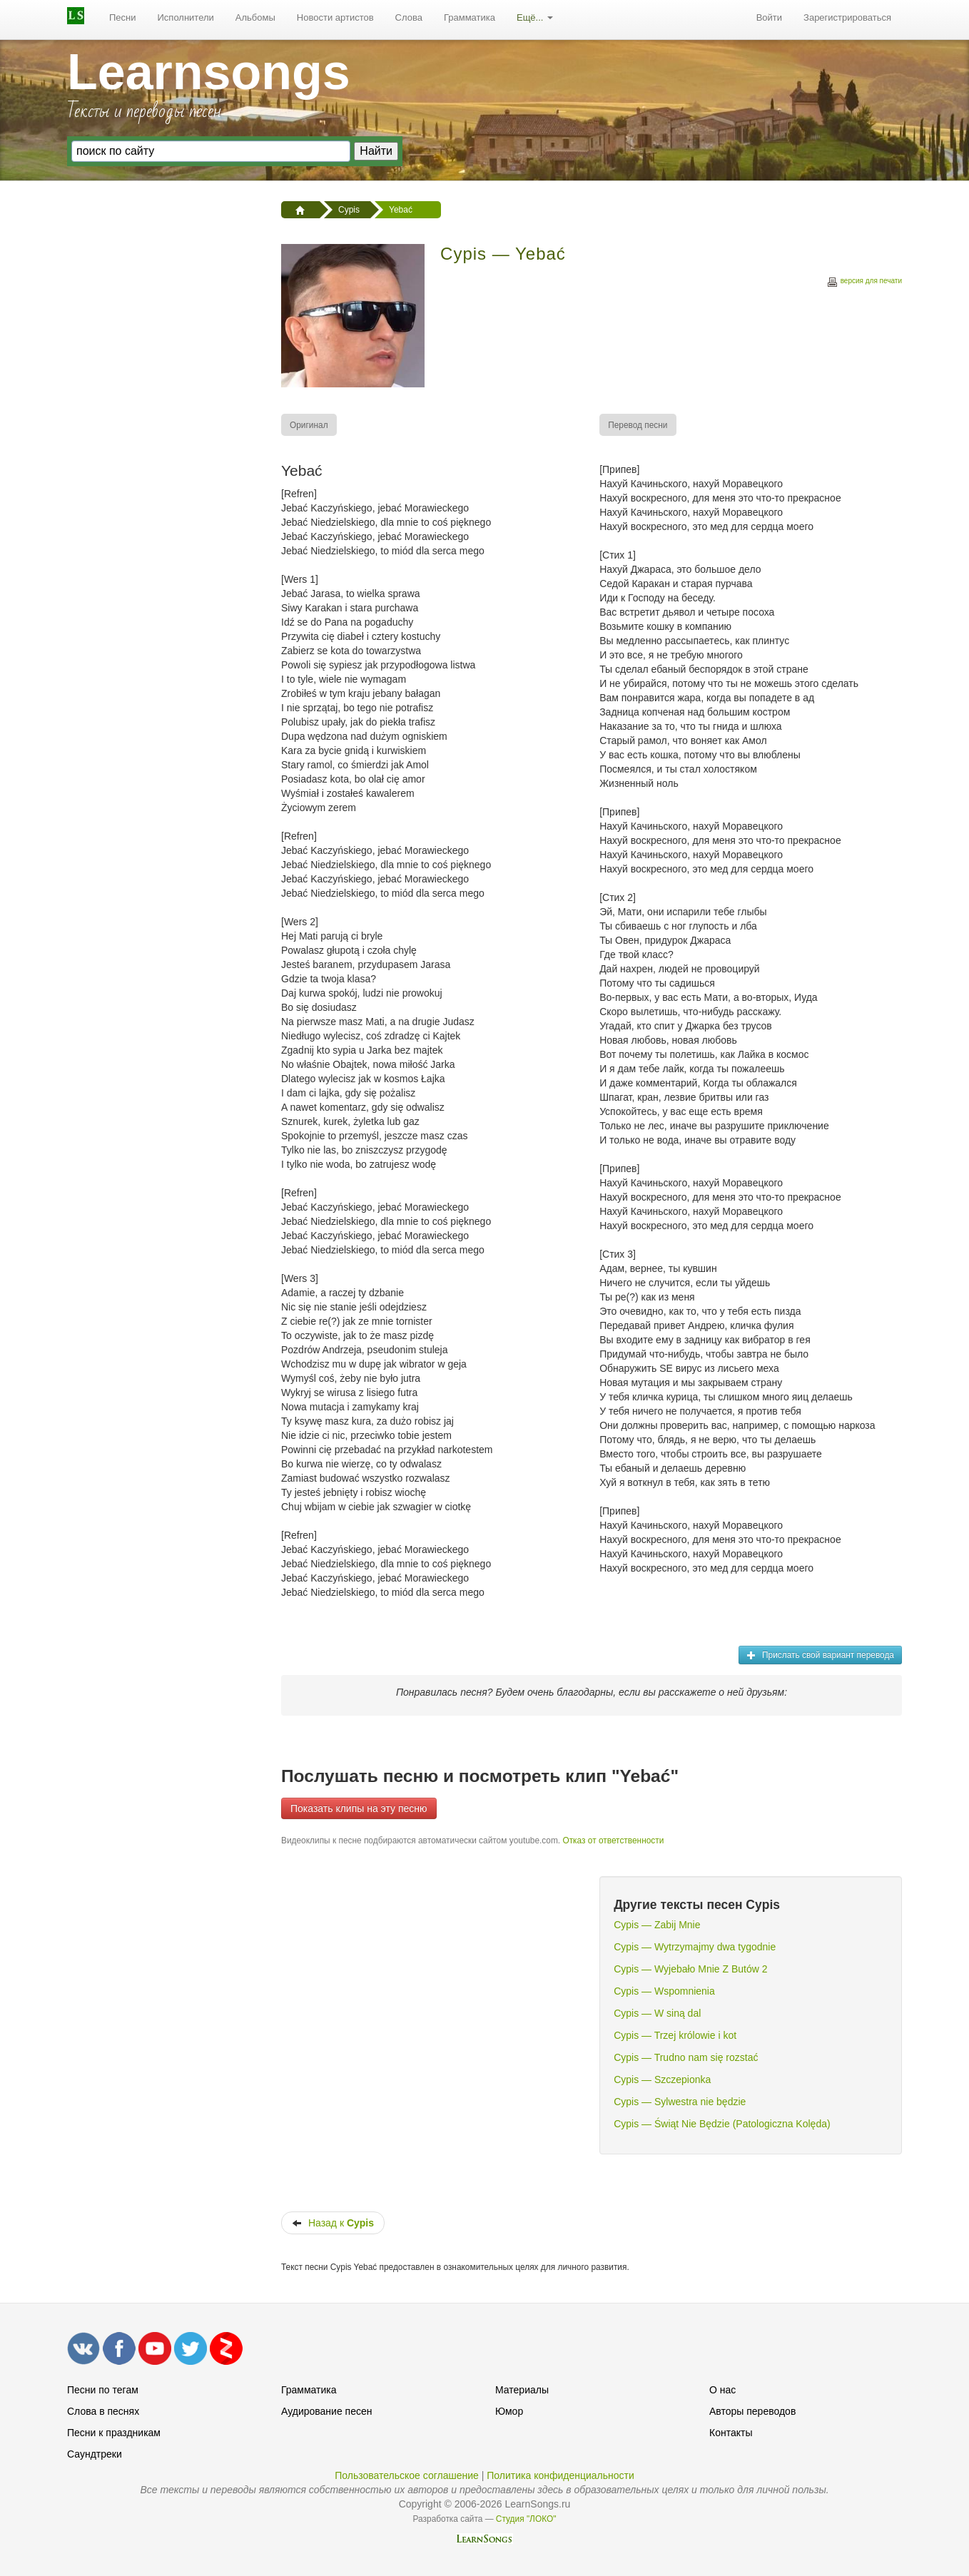 The height and width of the screenshot is (2576, 969). Describe the element at coordinates (657, 1924) in the screenshot. I see `Cypis — Zabij Mnie` at that location.